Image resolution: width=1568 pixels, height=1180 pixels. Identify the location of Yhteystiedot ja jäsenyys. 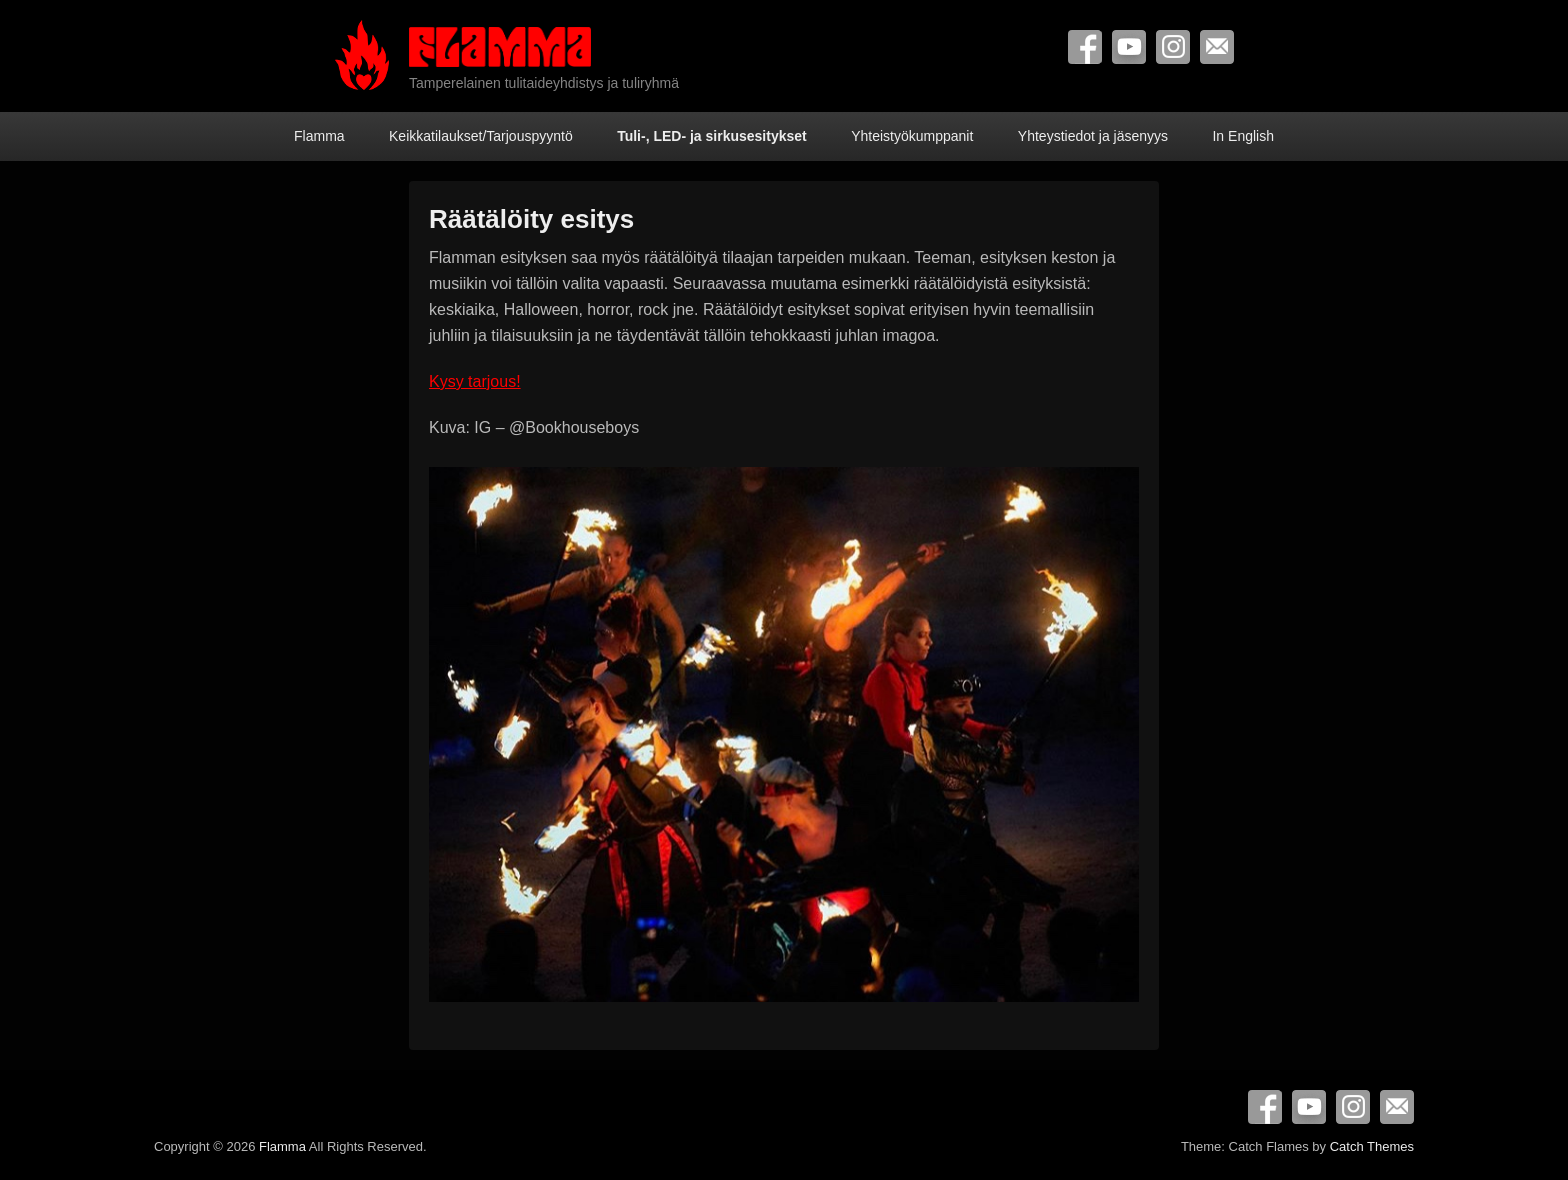
(1093, 136).